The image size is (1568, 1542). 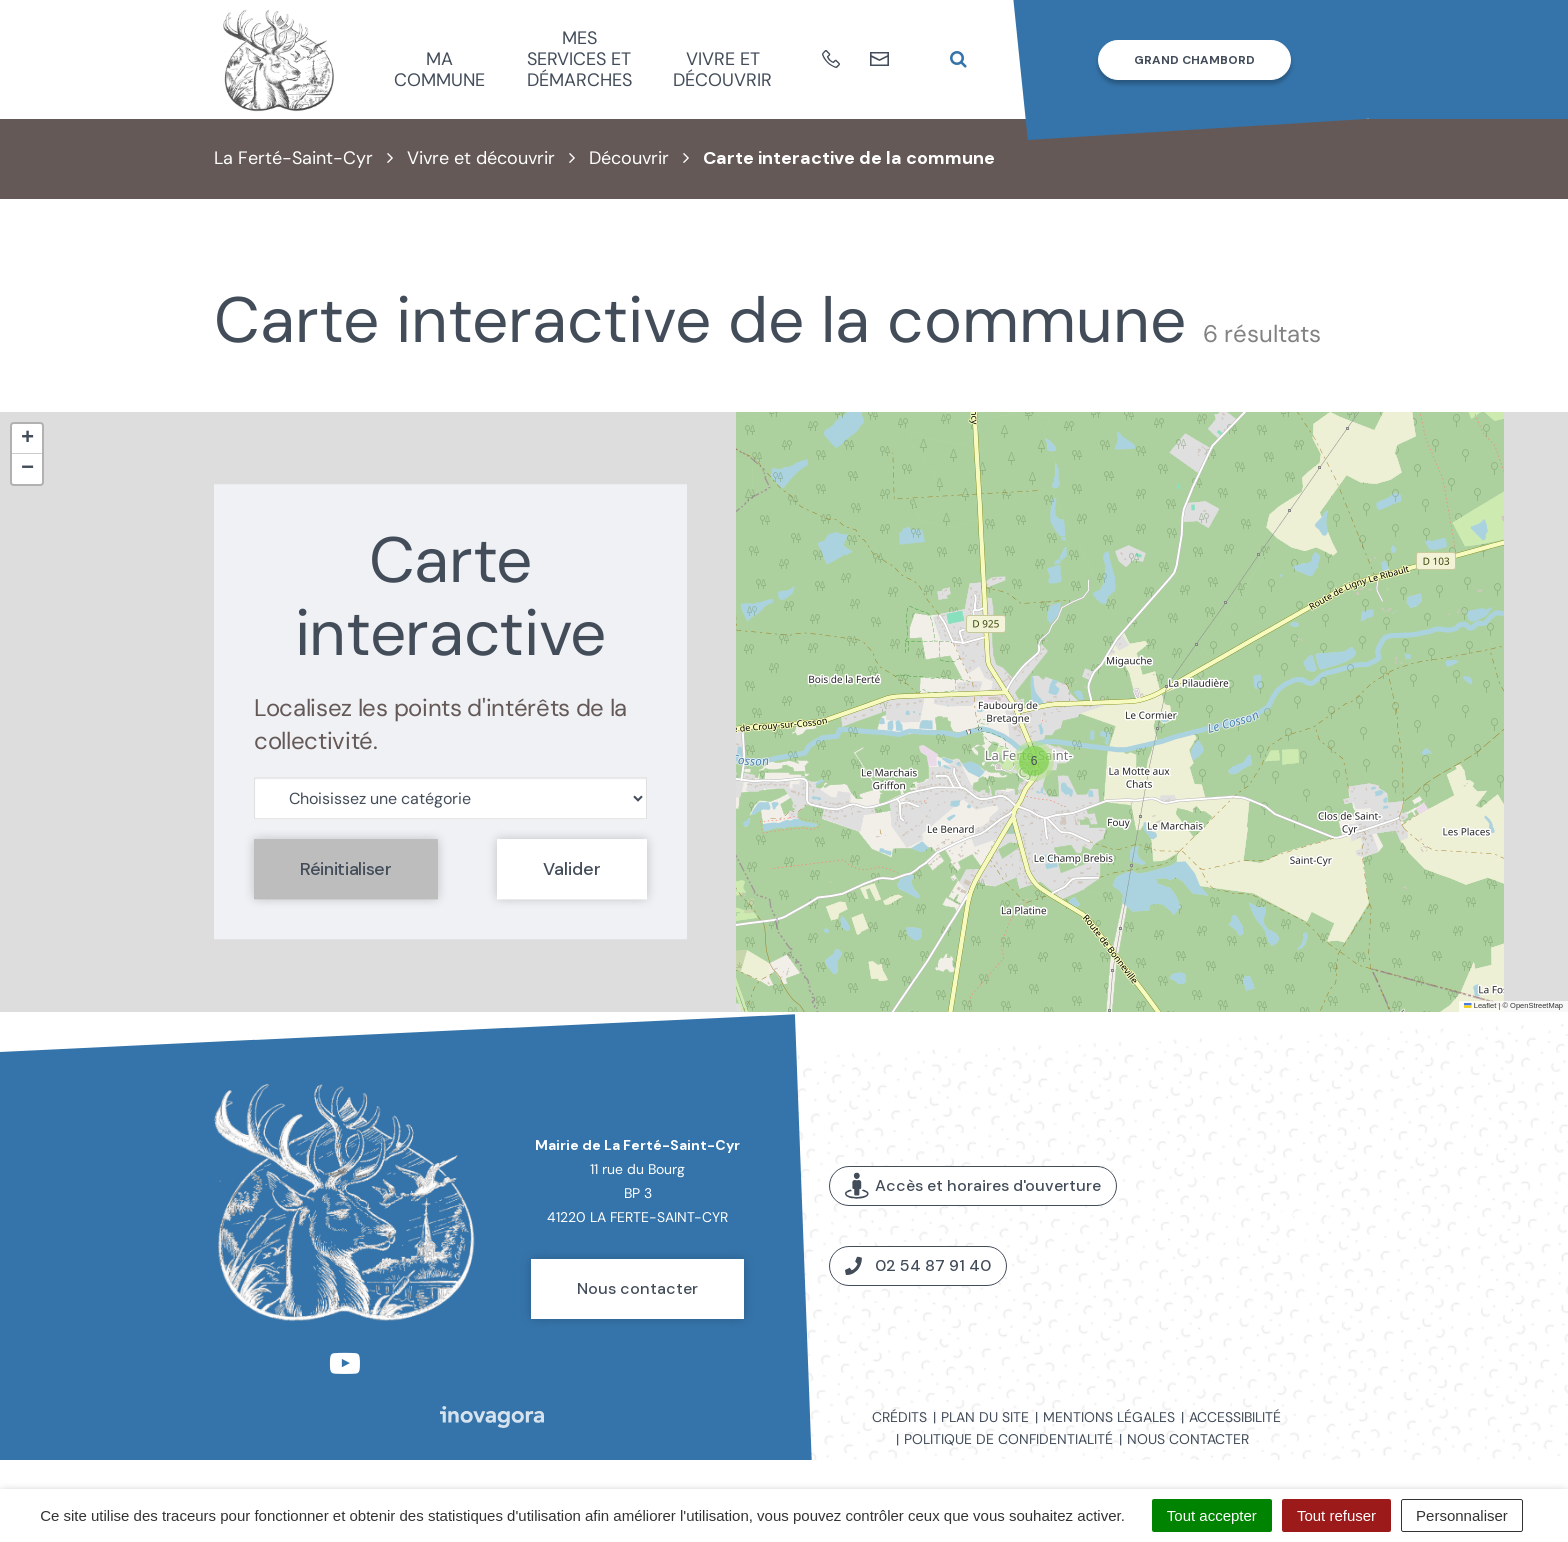 I want to click on Vivre et découvrir, so click(x=722, y=69).